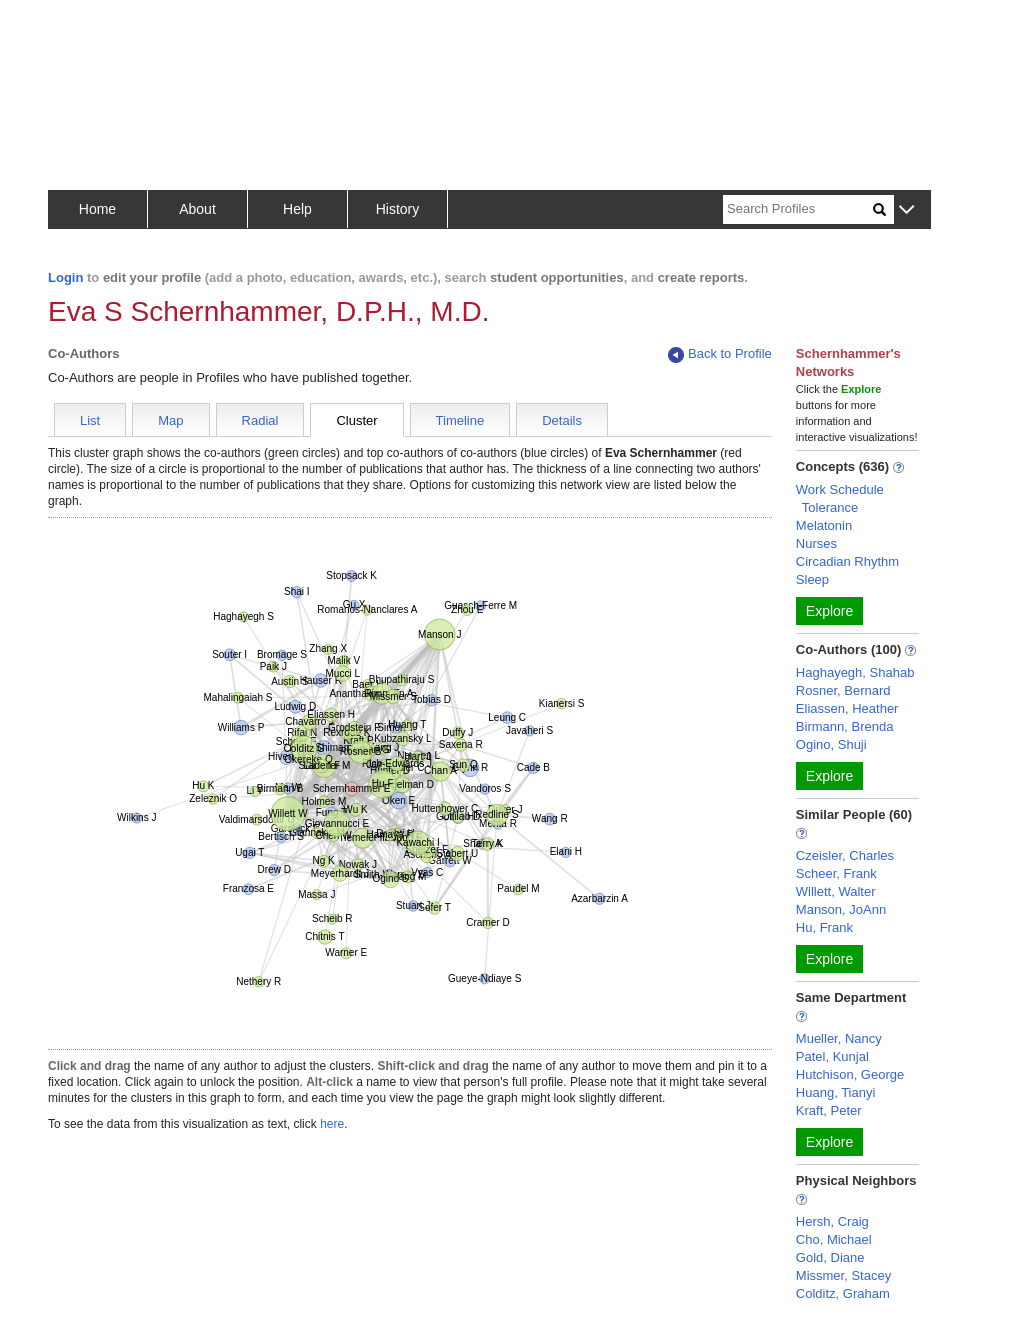 This screenshot has height=1335, width=1025. What do you see at coordinates (65, 277) in the screenshot?
I see `Login` at bounding box center [65, 277].